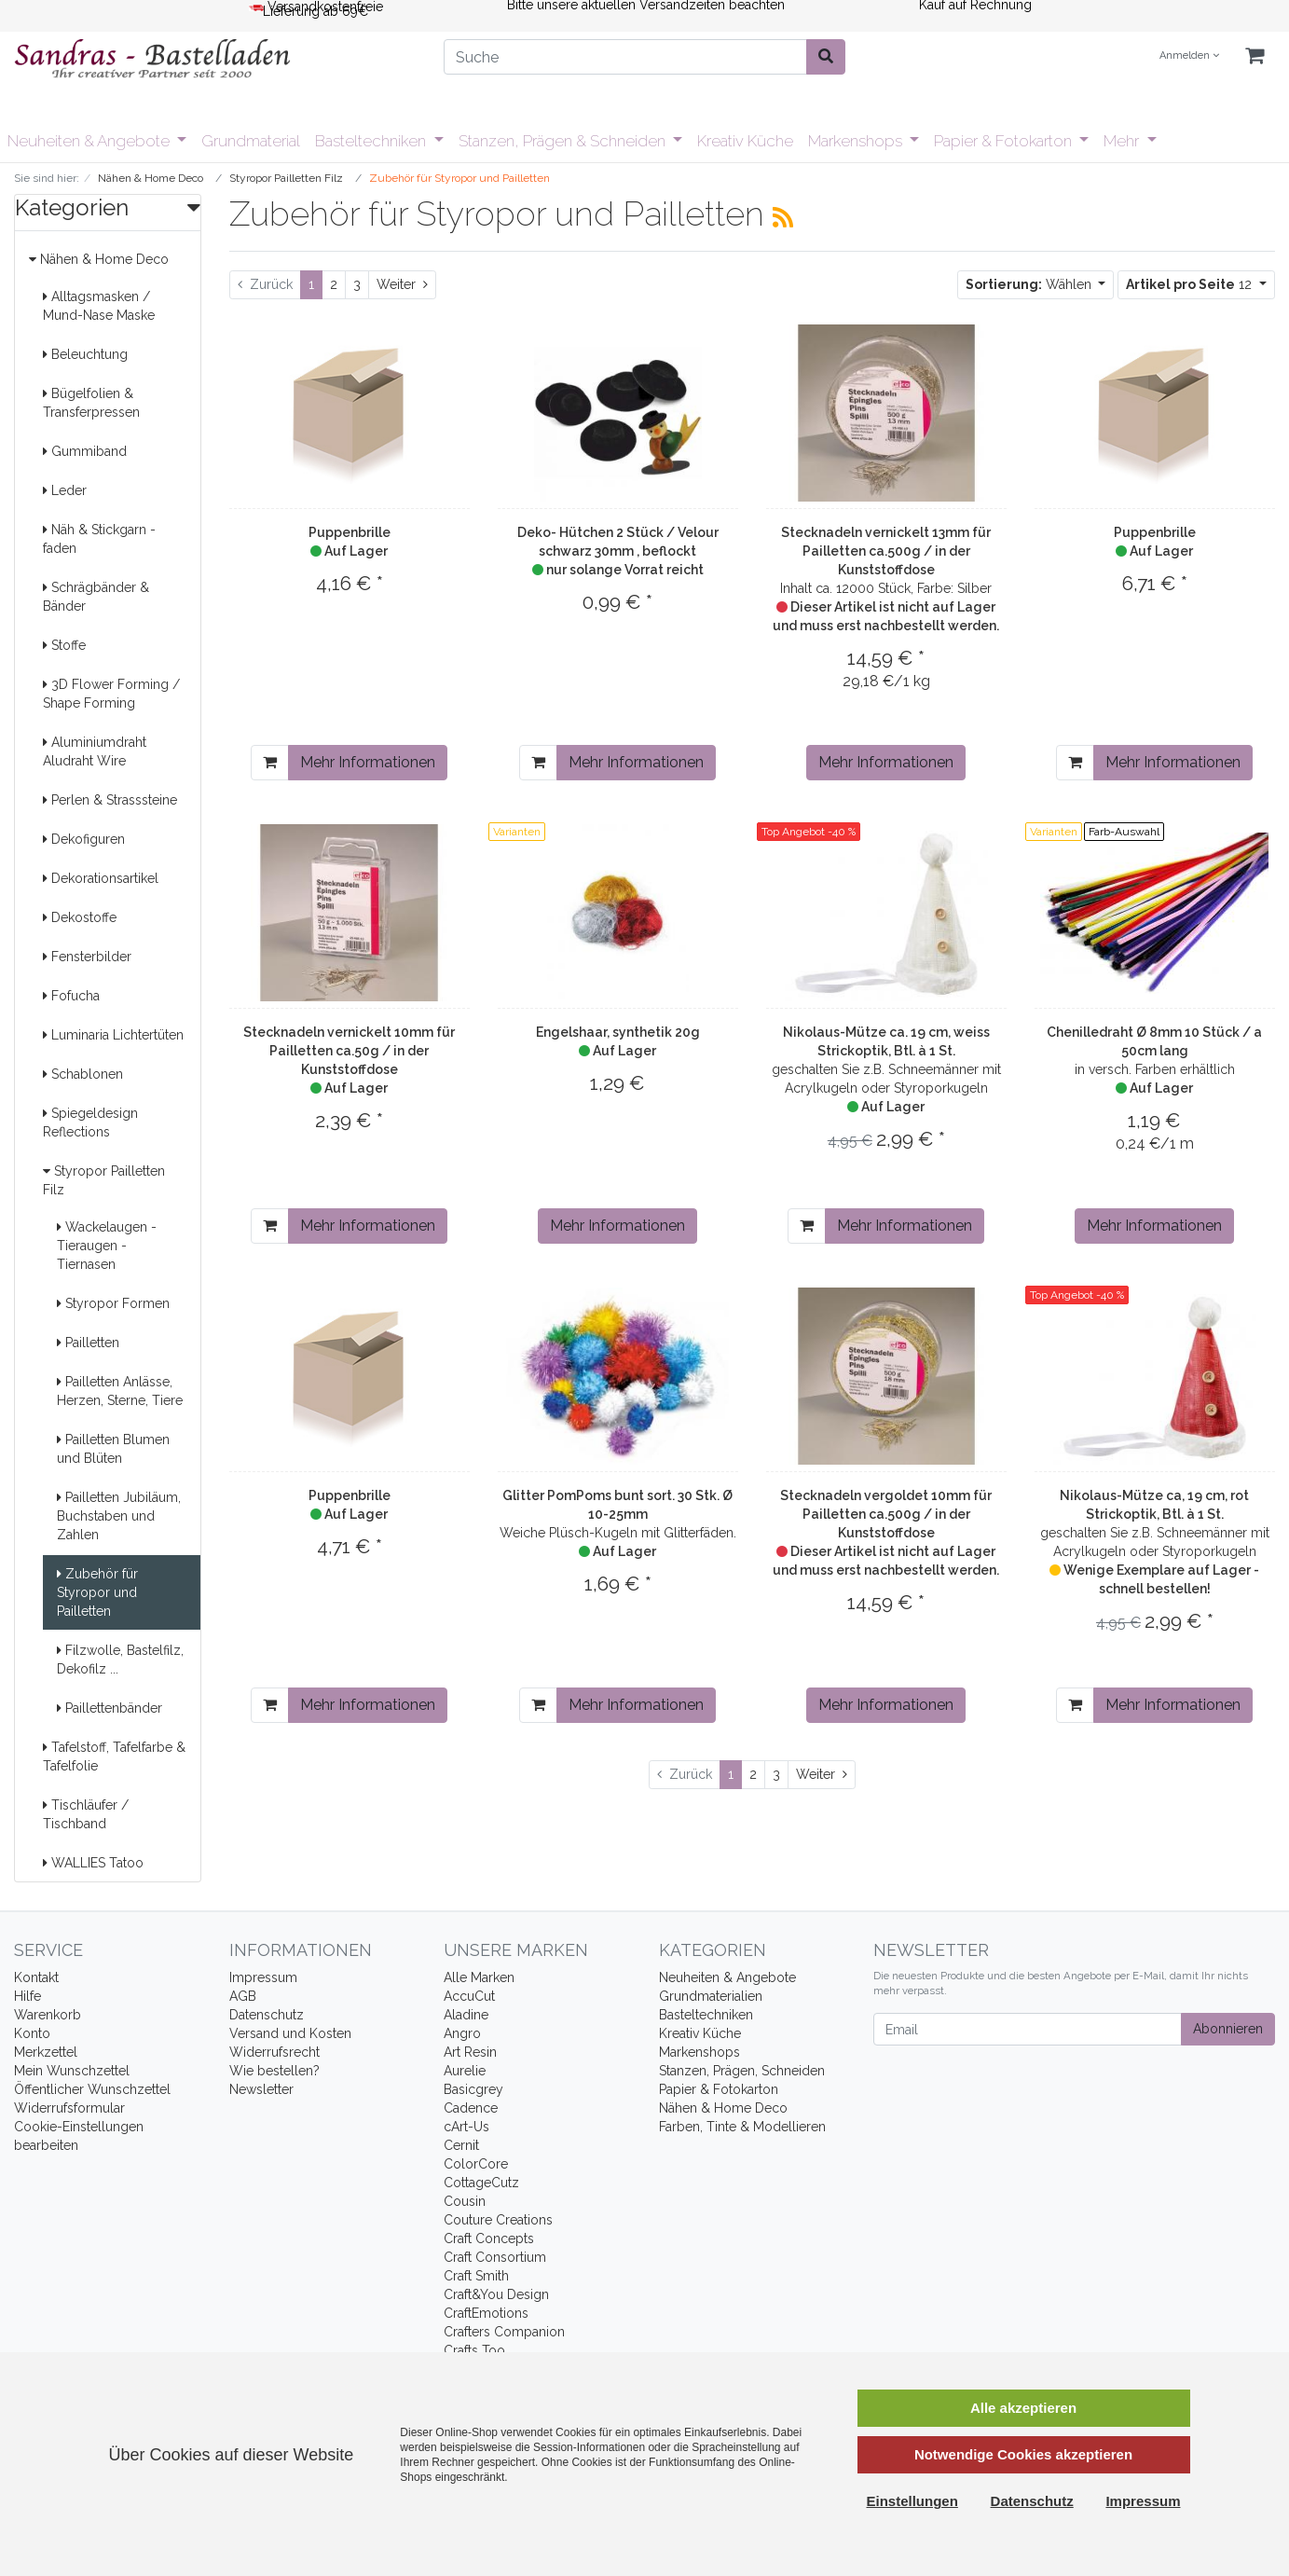 This screenshot has width=1289, height=2576. I want to click on Warenkorb, so click(47, 2014).